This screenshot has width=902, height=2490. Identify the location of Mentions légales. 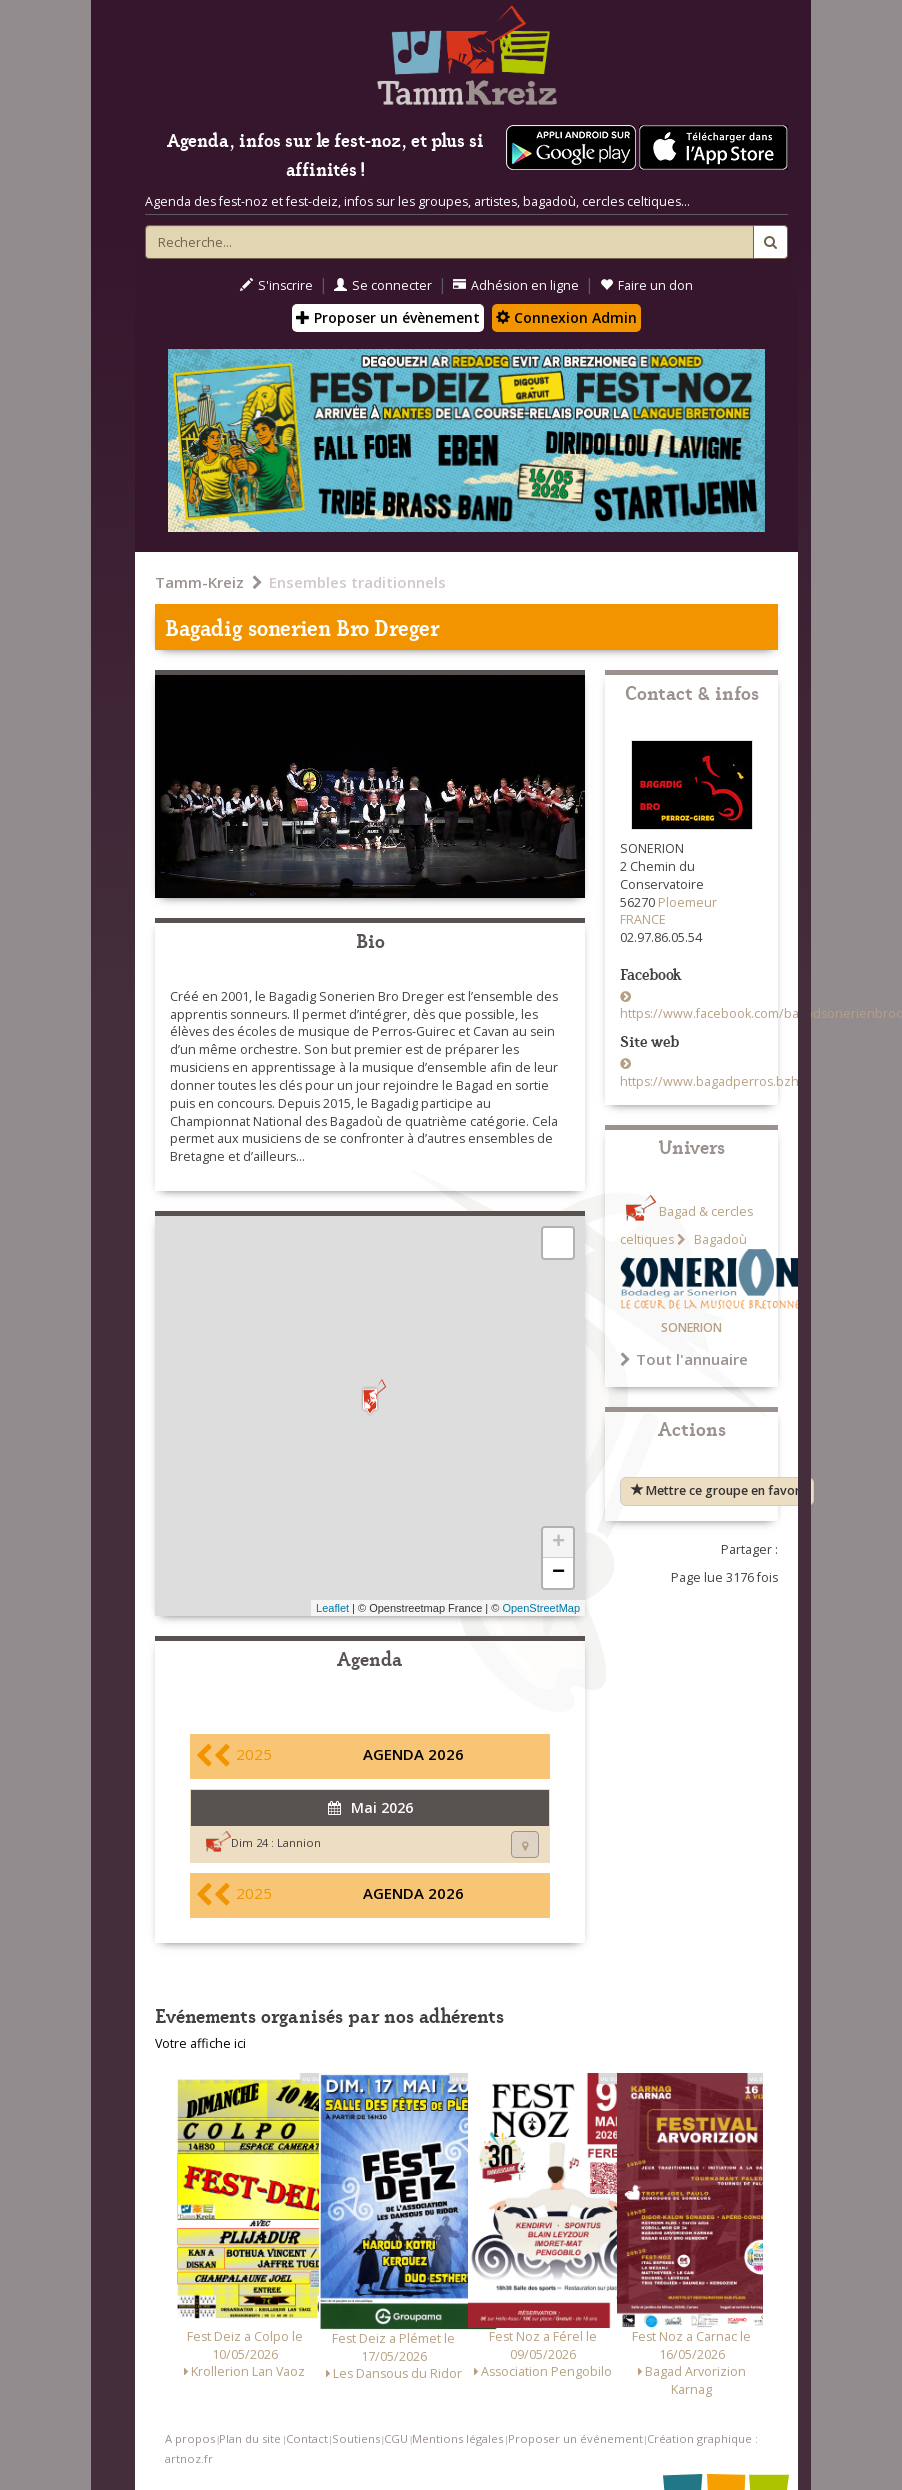
(457, 2438).